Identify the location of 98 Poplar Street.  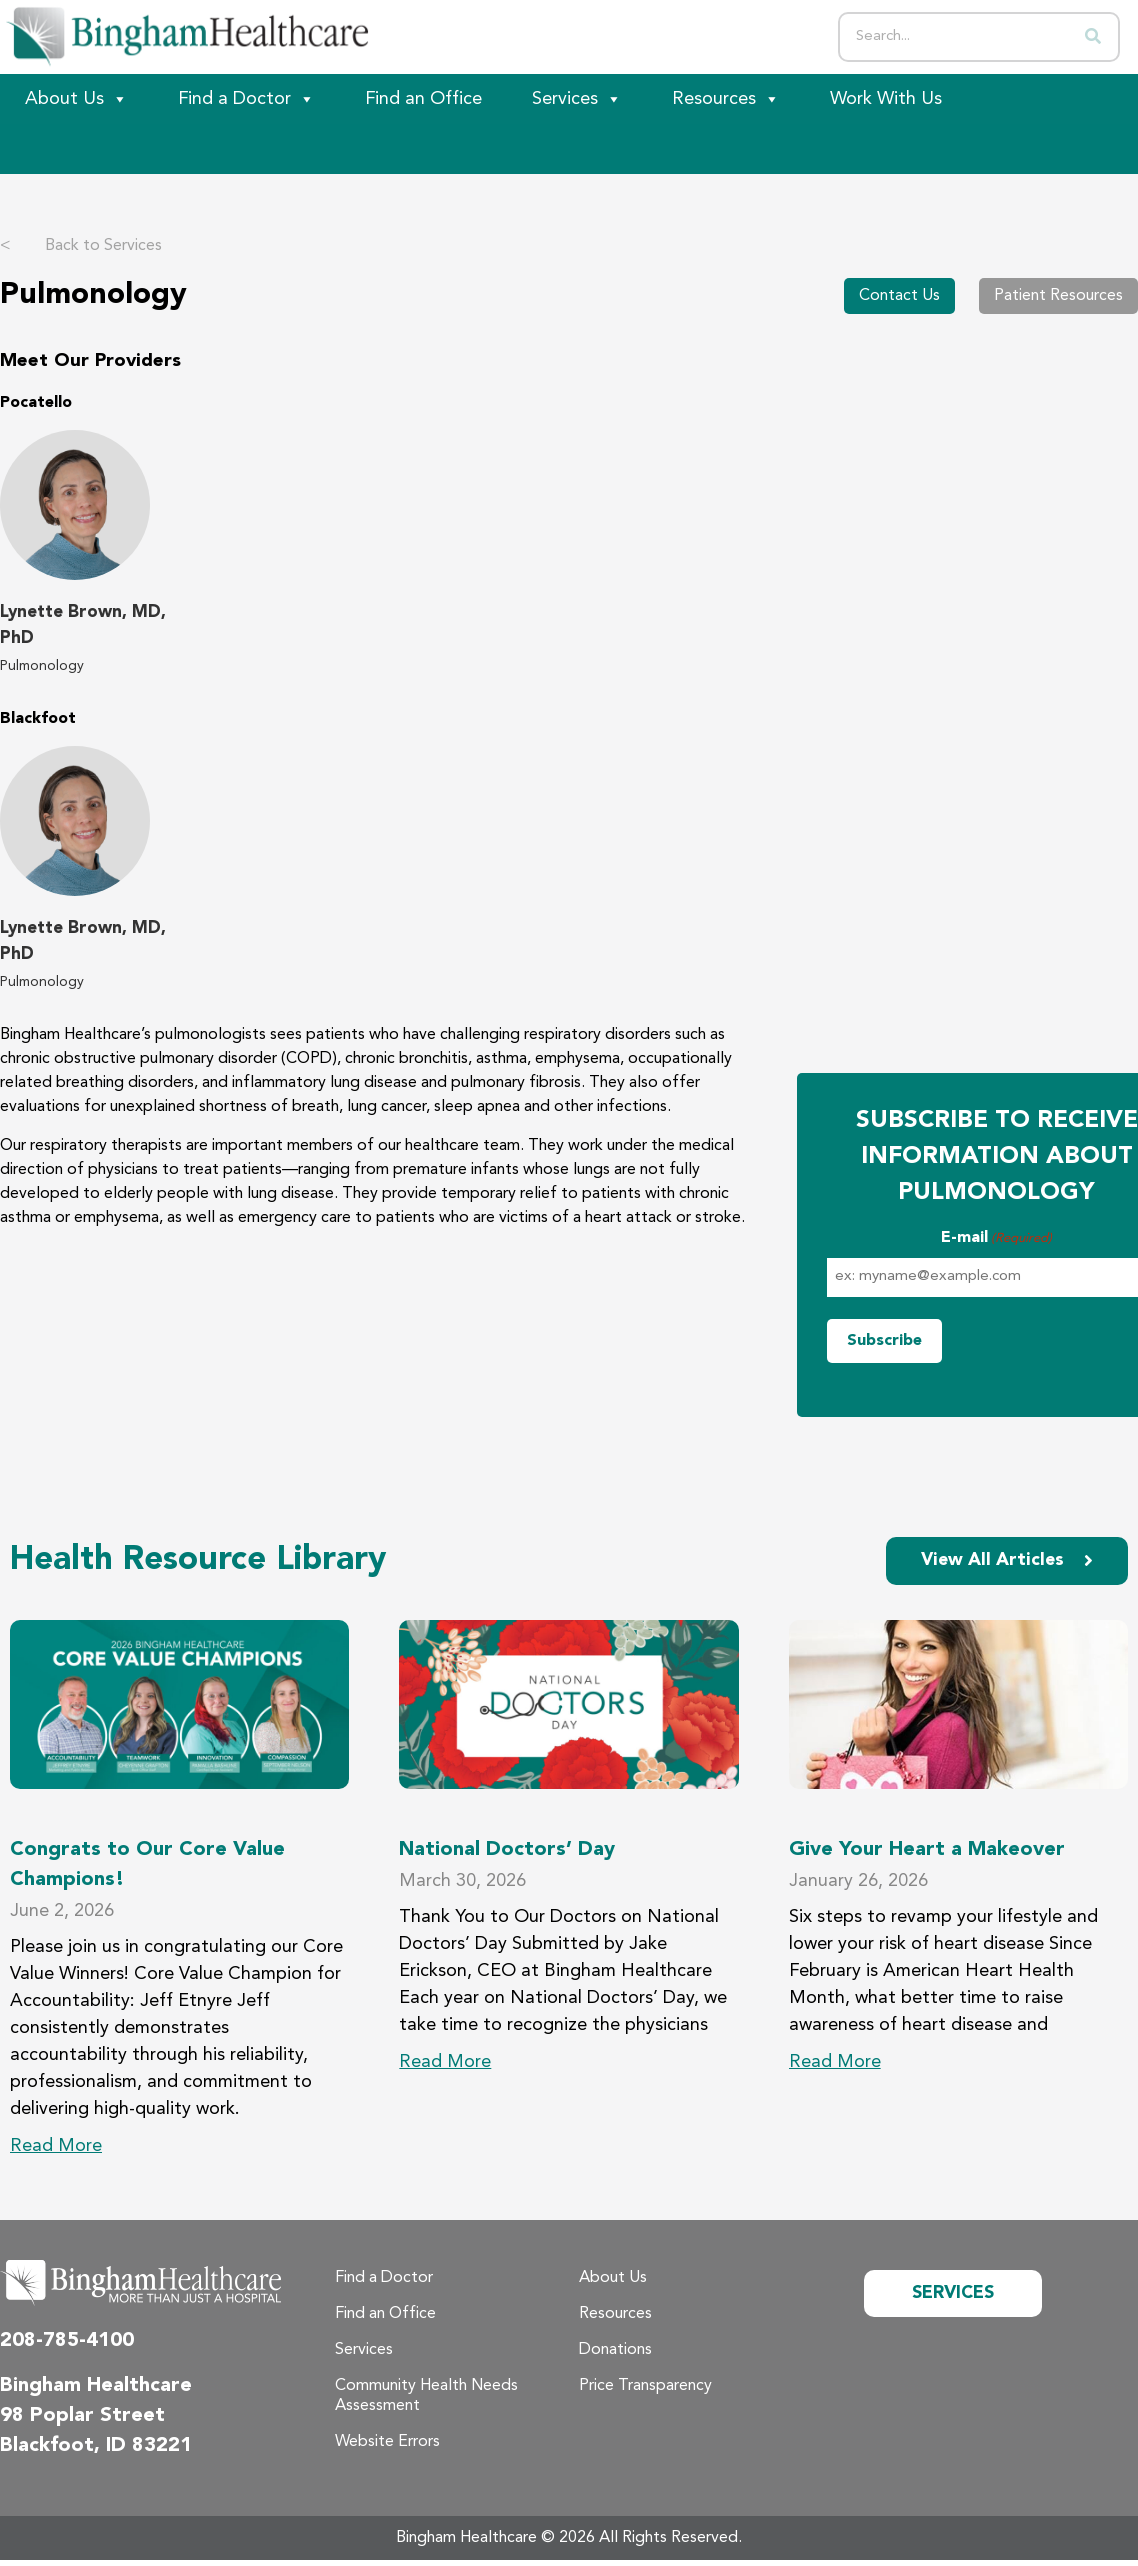
(82, 2416).